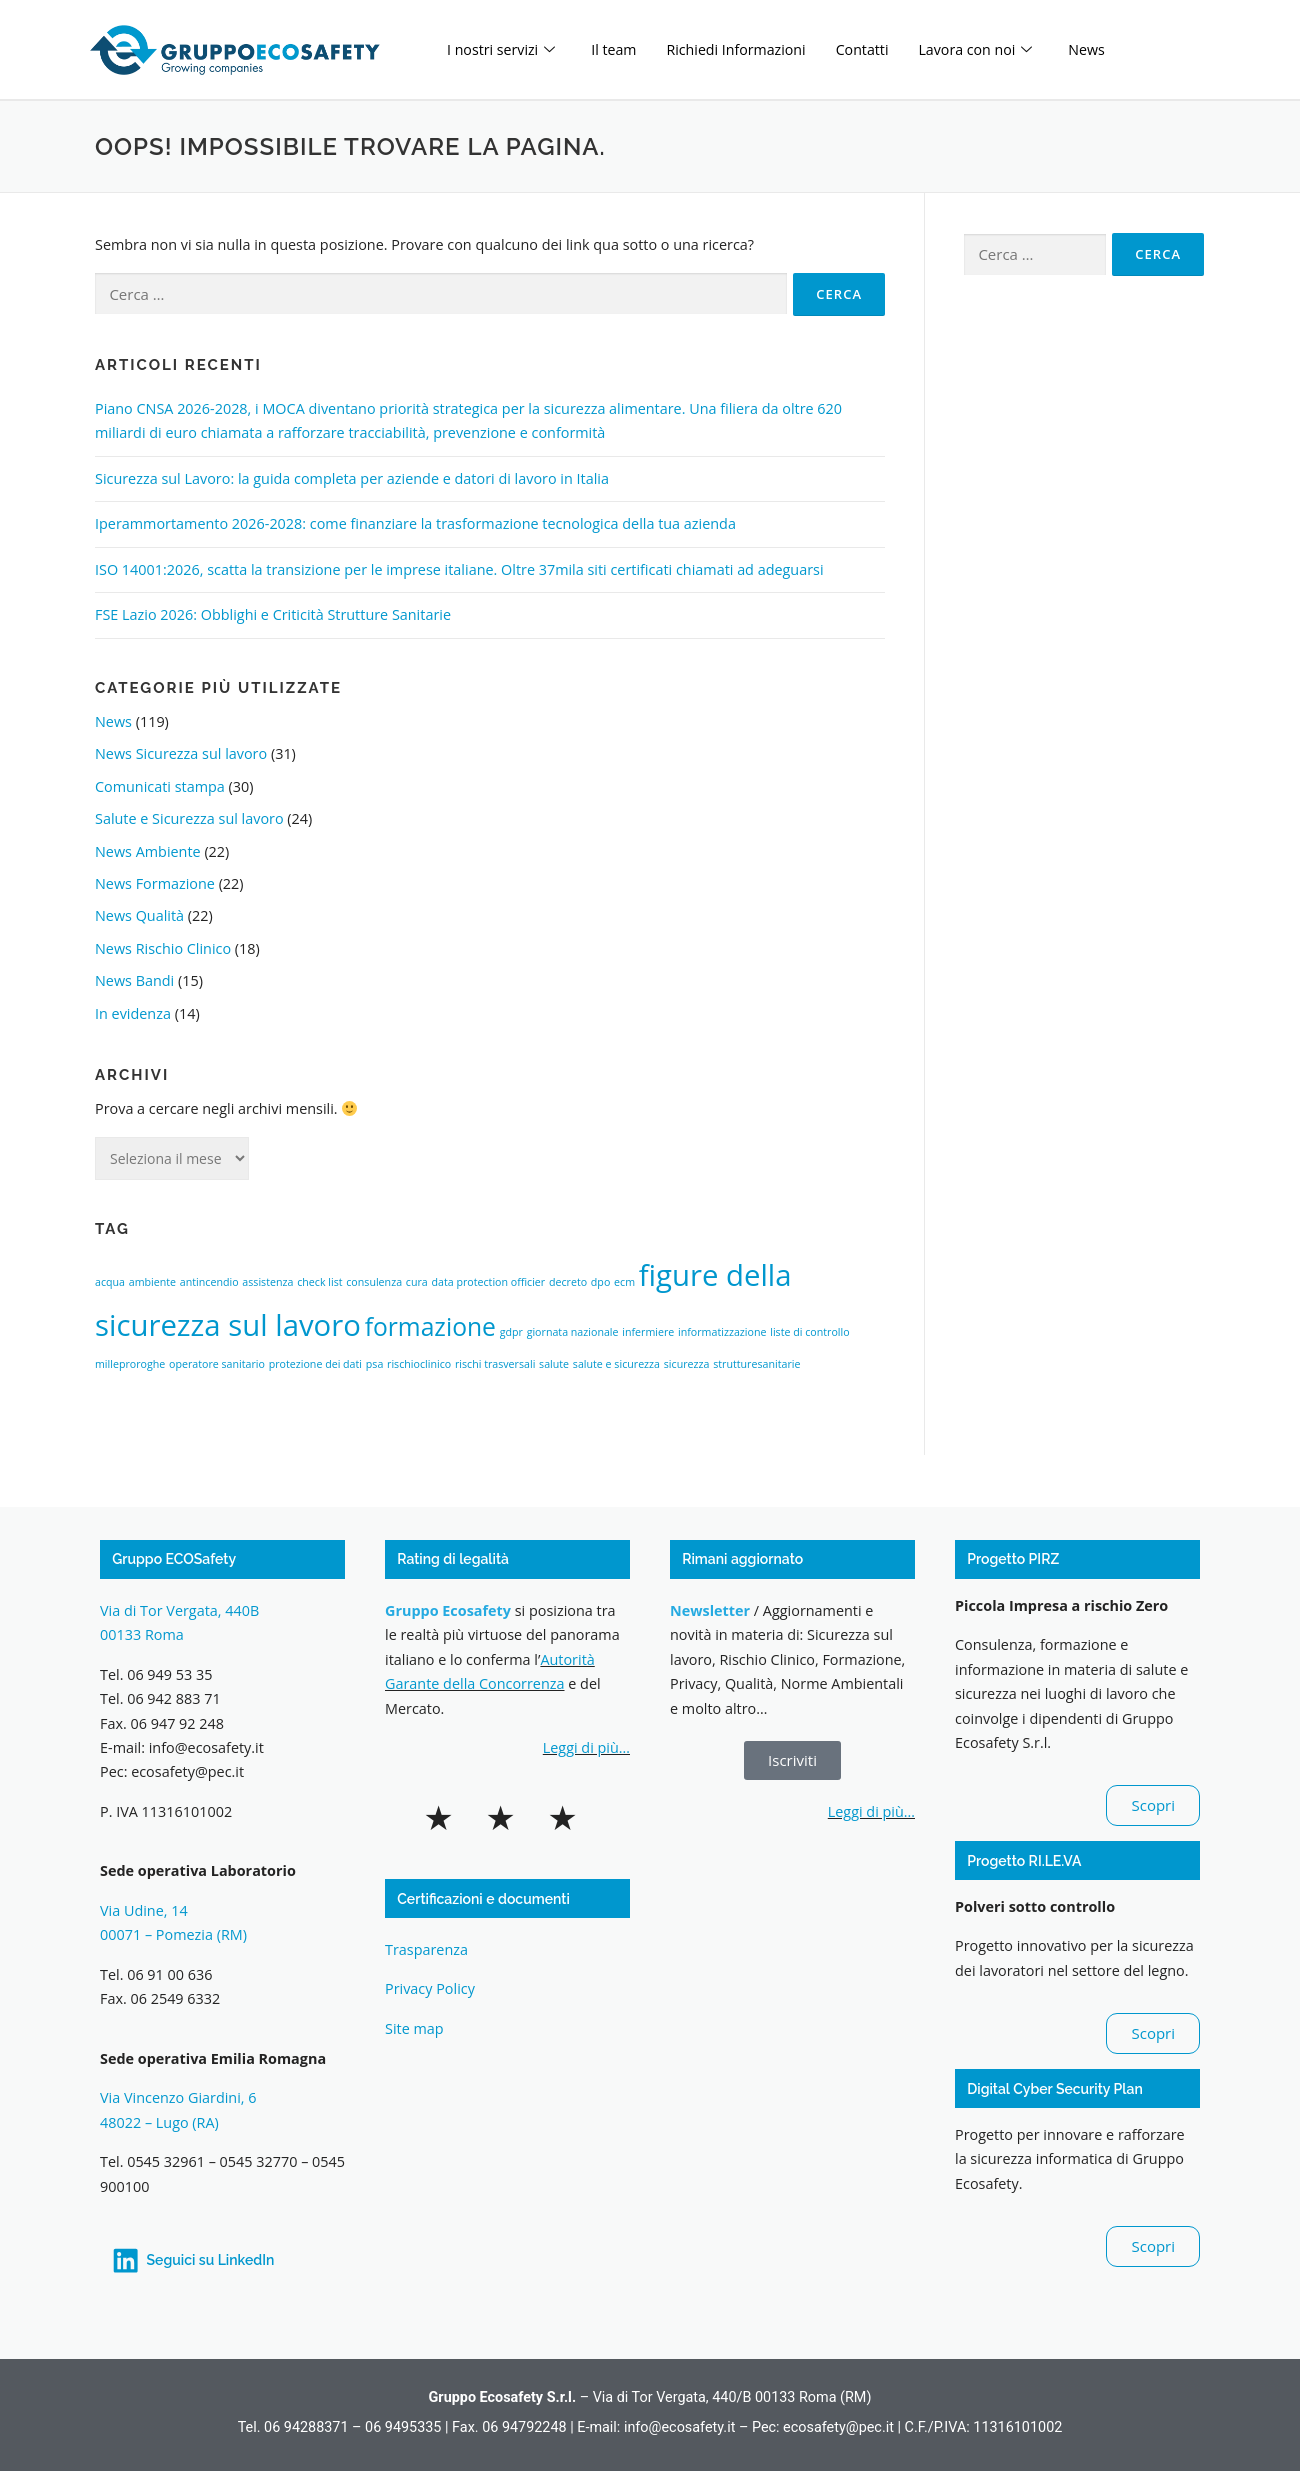 The width and height of the screenshot is (1300, 2473). What do you see at coordinates (319, 1282) in the screenshot?
I see `check list [check list (1 elemento)]` at bounding box center [319, 1282].